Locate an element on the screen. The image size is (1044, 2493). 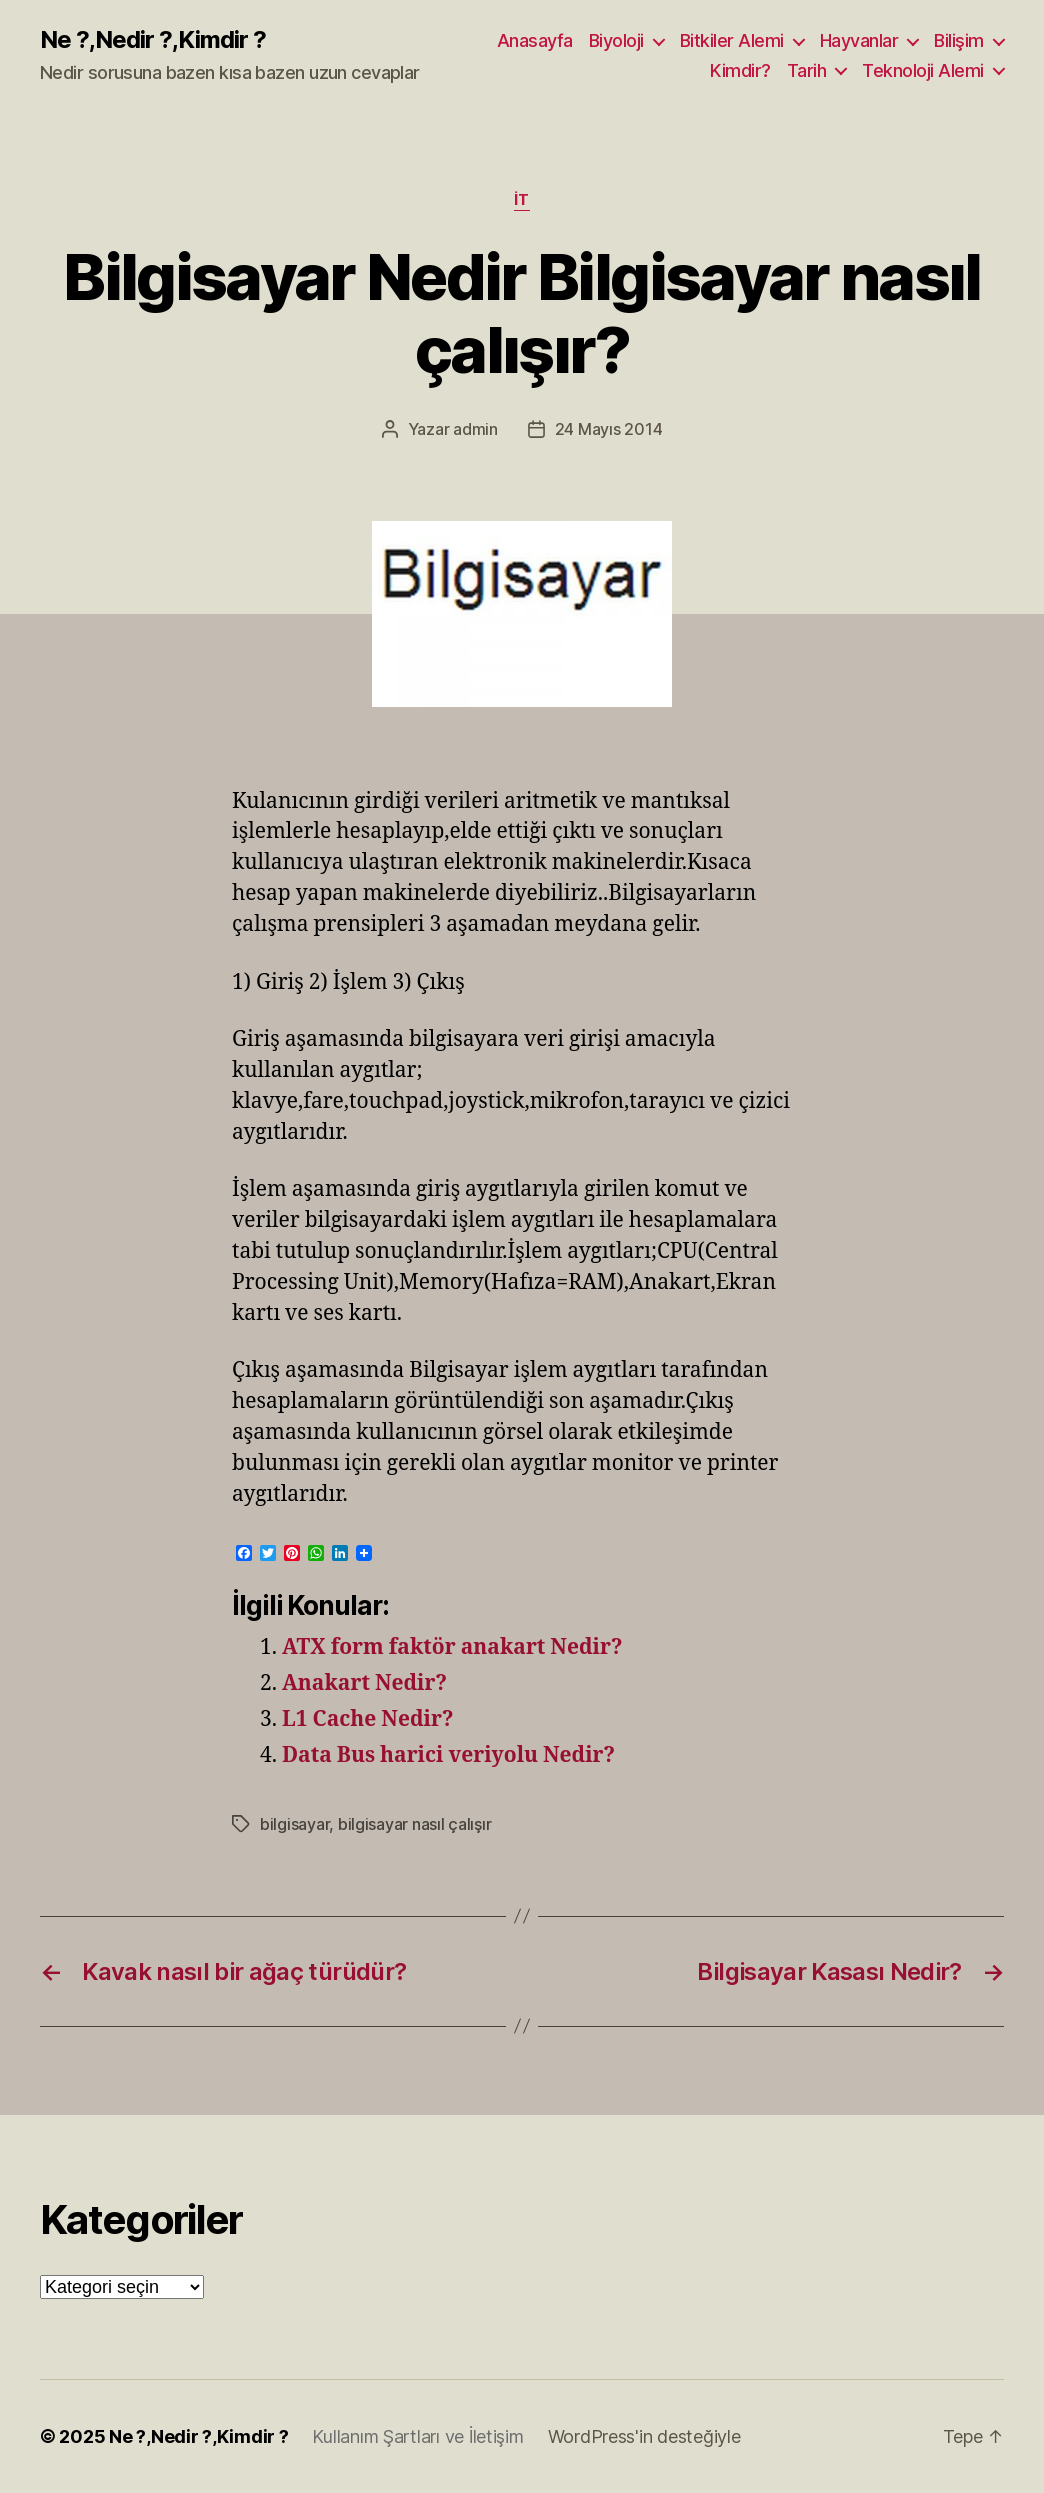
WordPress'in desteğiyle is located at coordinates (644, 2436).